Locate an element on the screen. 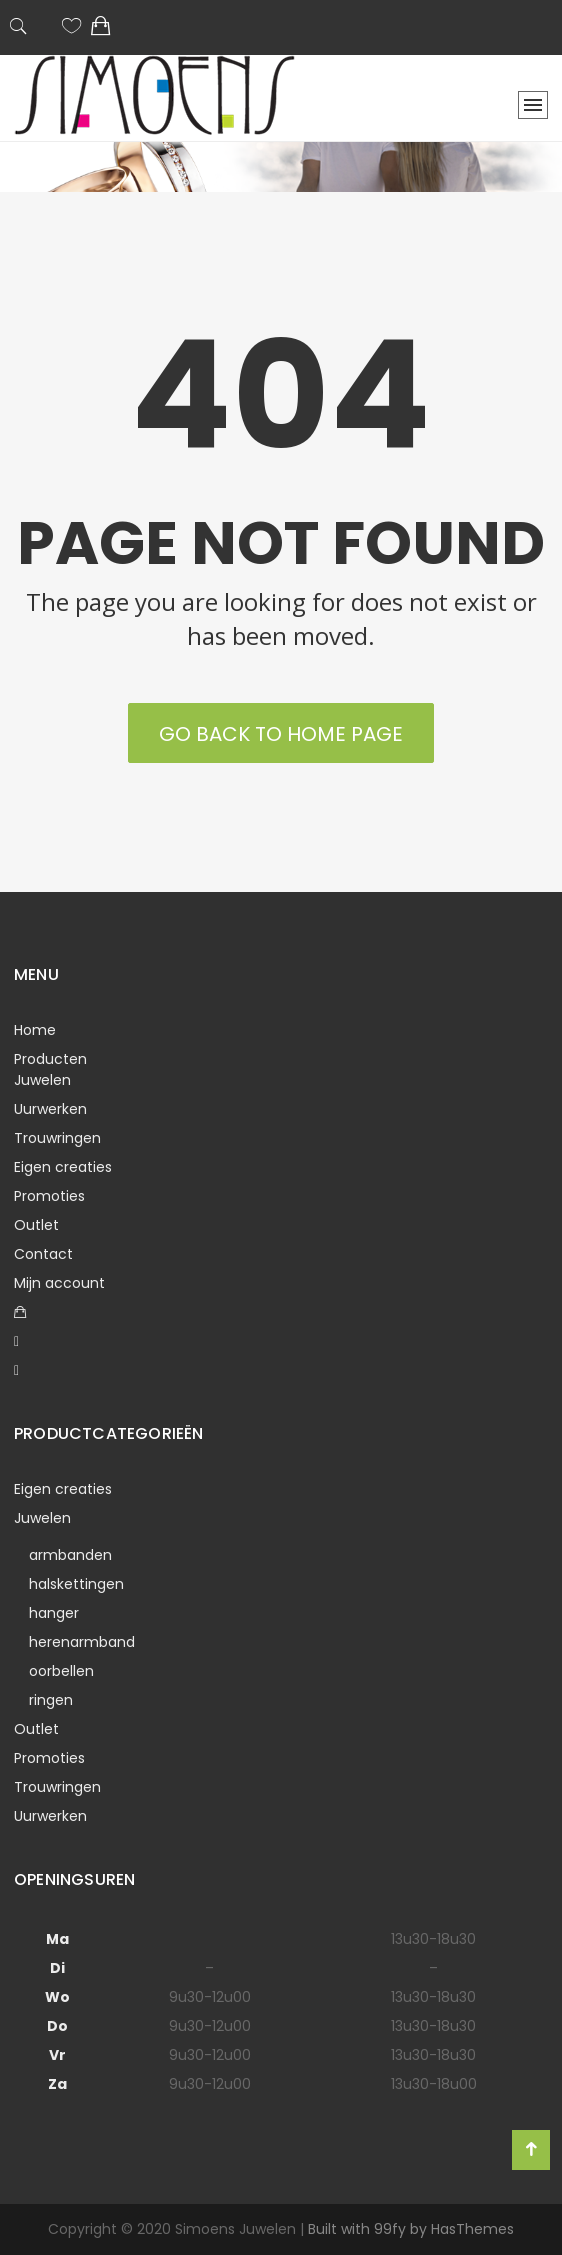 The image size is (562, 2255). Eigen creaties is located at coordinates (63, 1167).